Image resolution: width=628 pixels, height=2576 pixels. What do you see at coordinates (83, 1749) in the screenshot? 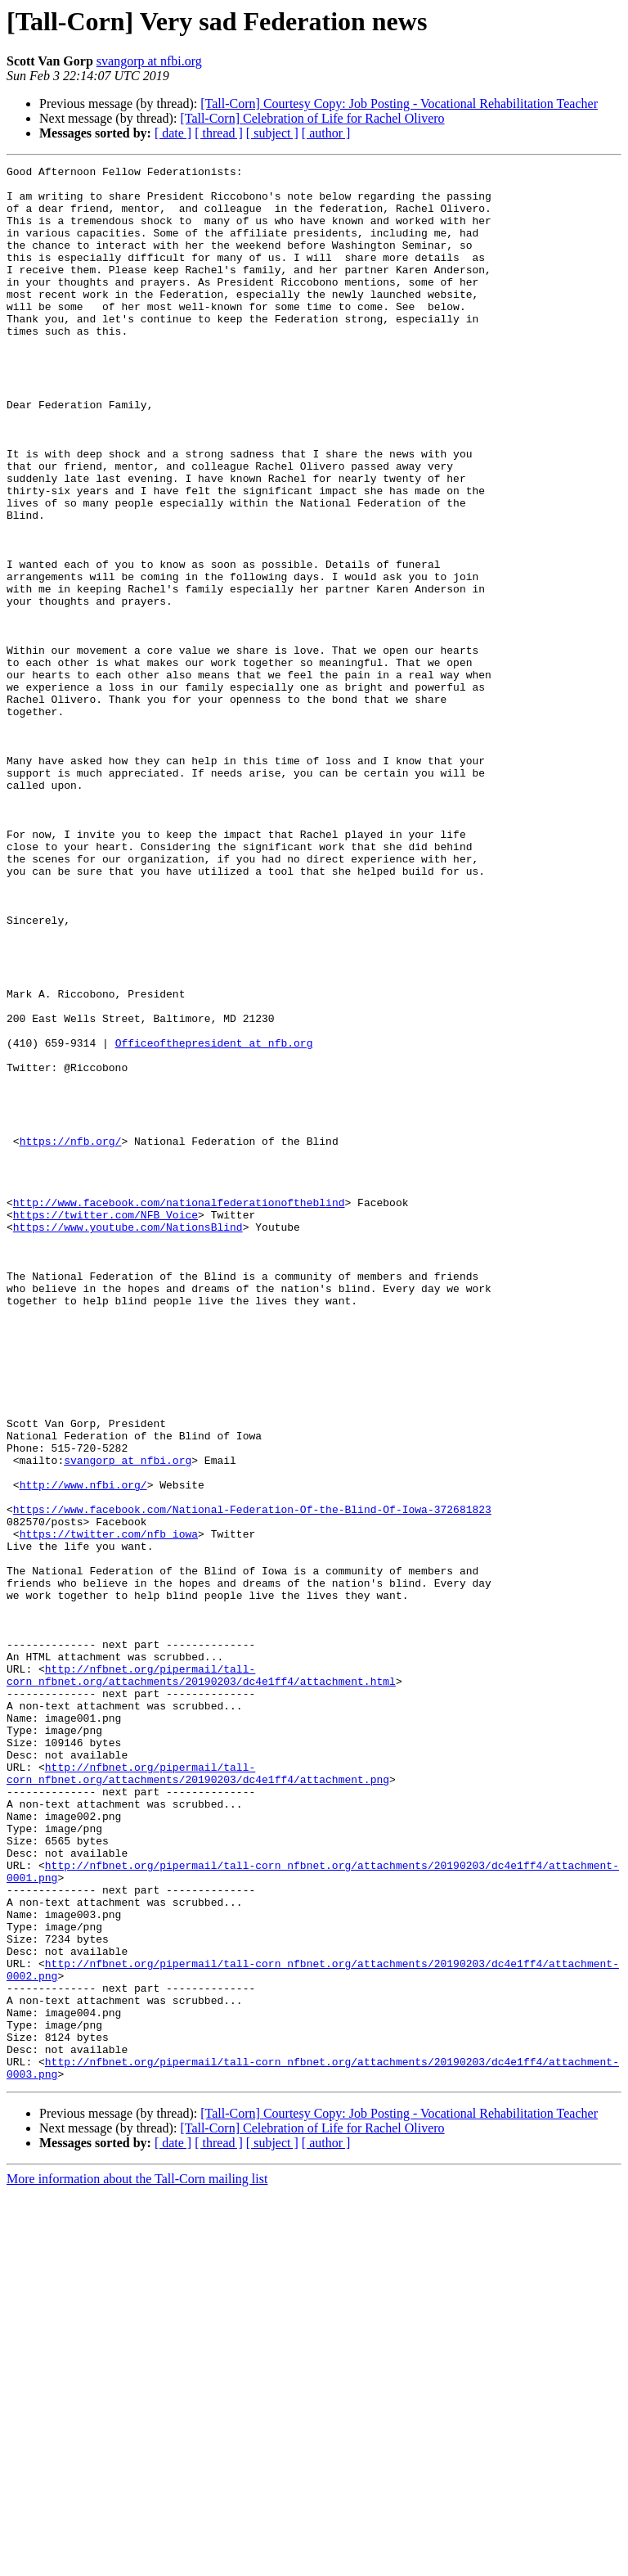
I see `http://www.nfbi.org/` at bounding box center [83, 1749].